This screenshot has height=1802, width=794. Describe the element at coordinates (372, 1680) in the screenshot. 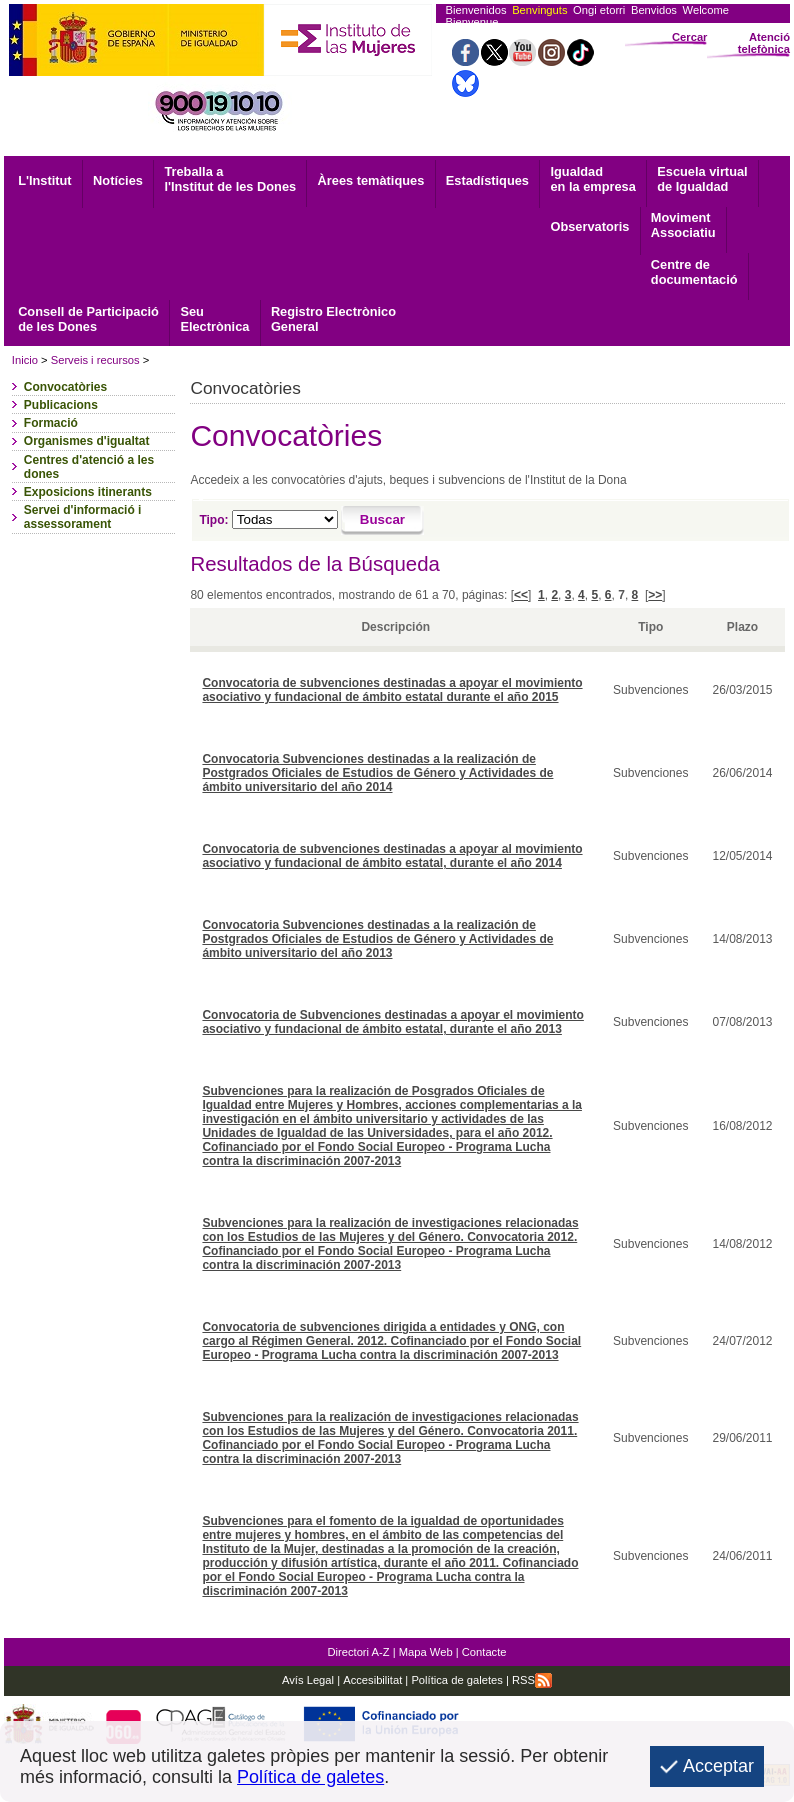

I see `Accesibilitat` at that location.